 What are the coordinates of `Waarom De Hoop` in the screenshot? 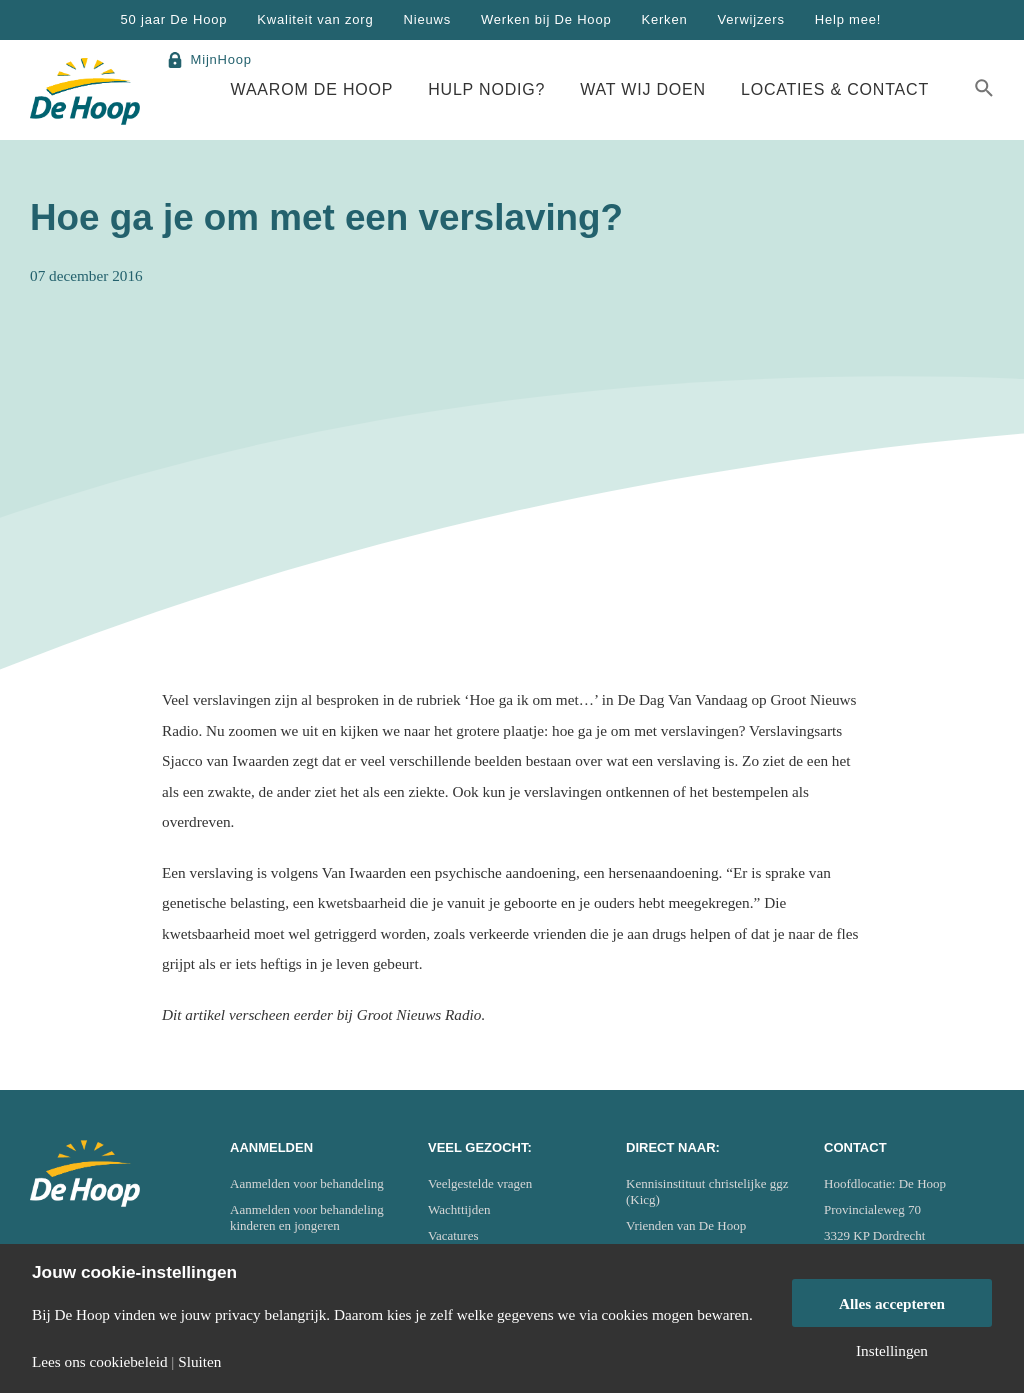 It's located at (312, 89).